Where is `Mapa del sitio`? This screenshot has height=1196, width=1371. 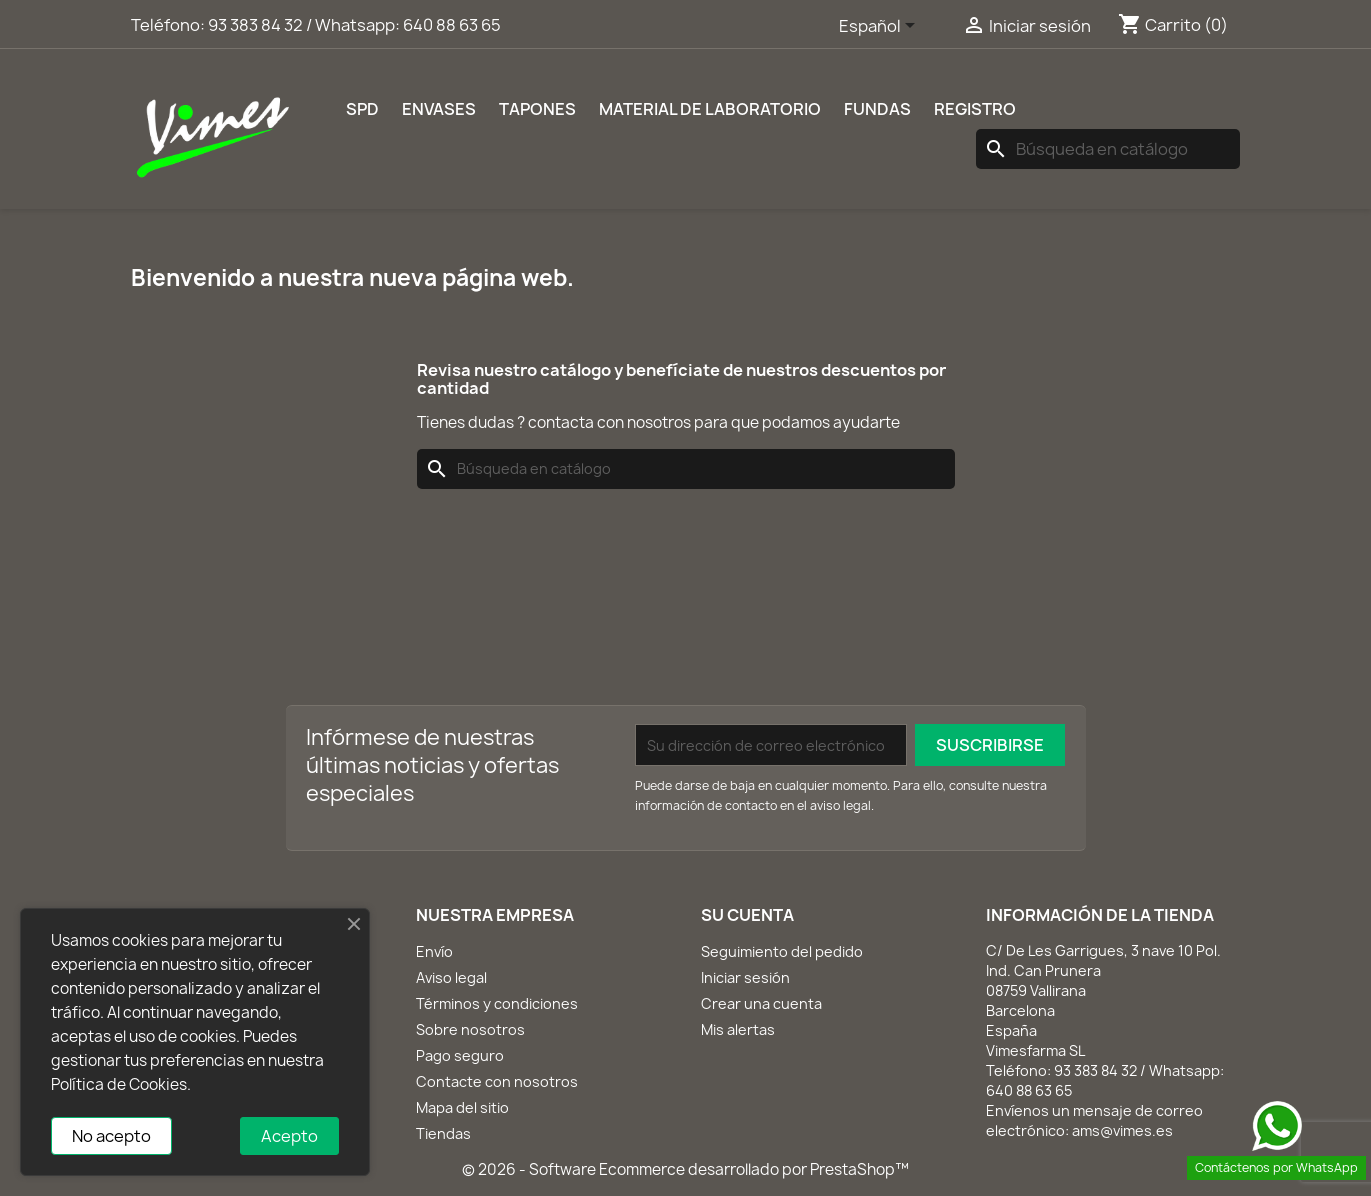 Mapa del sitio is located at coordinates (462, 1107).